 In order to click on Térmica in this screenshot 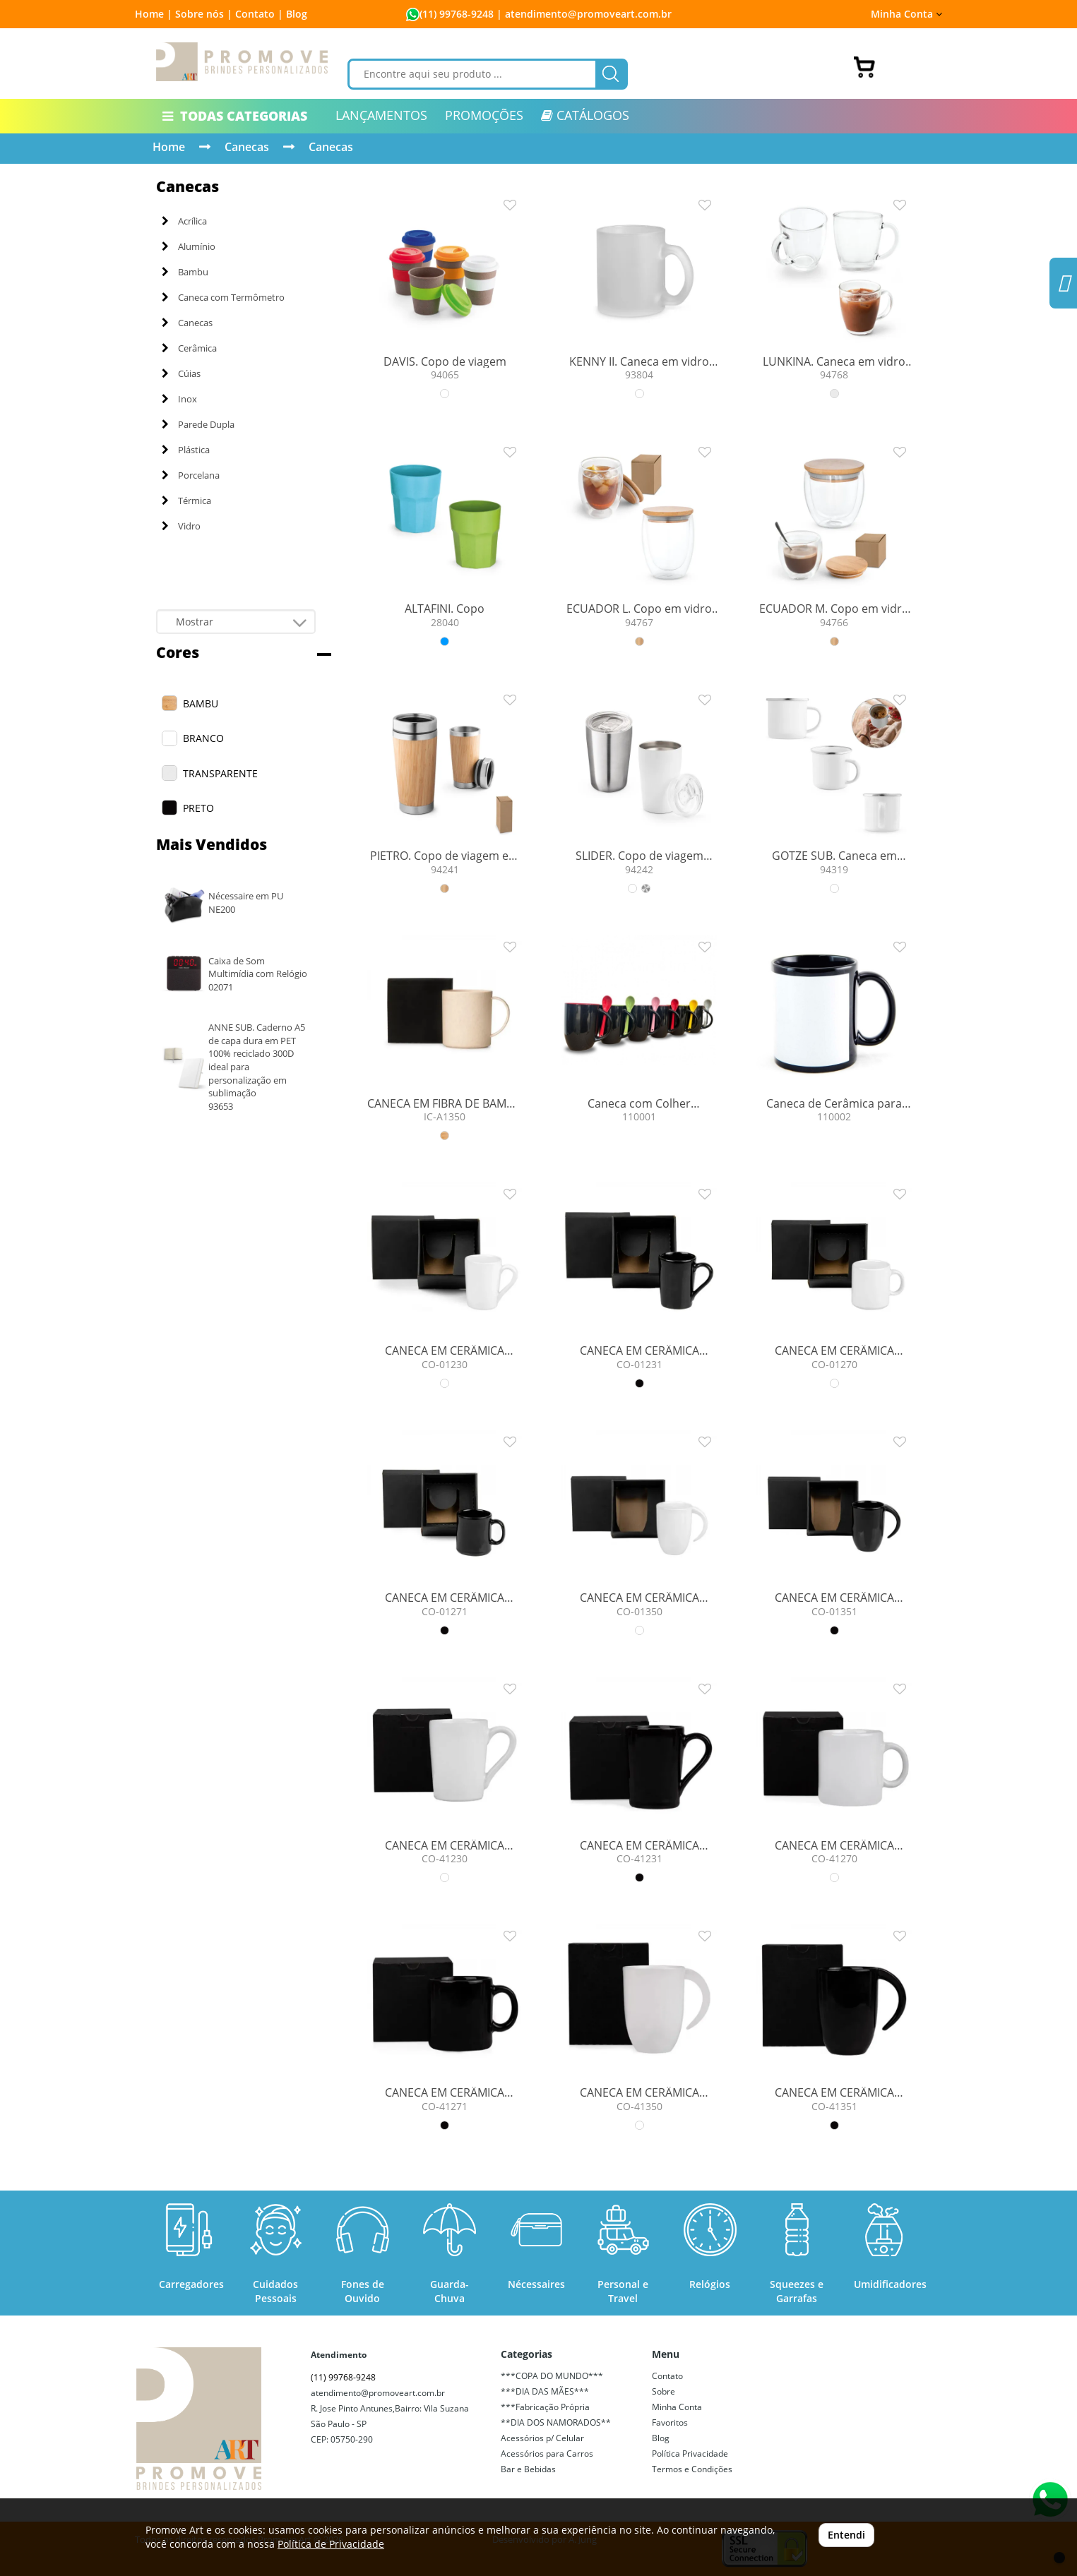, I will do `click(186, 500)`.